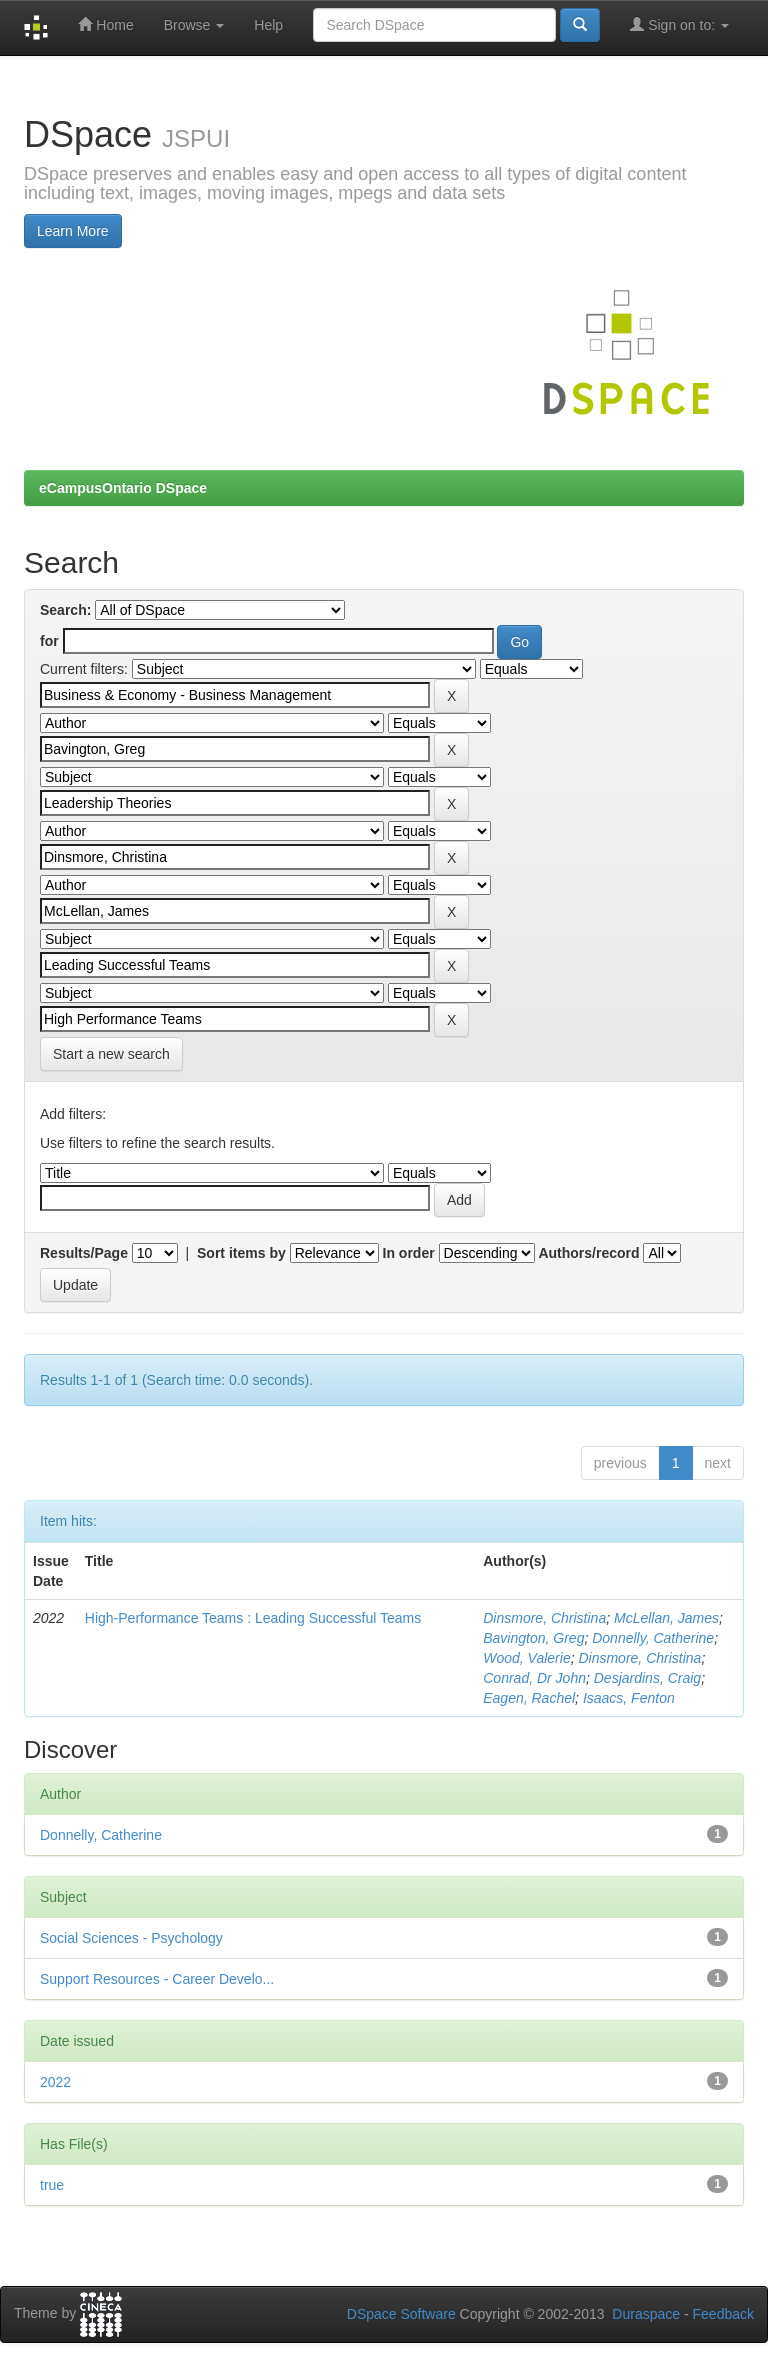 Image resolution: width=768 pixels, height=2363 pixels. Describe the element at coordinates (529, 1698) in the screenshot. I see `Eagen, Rachel` at that location.